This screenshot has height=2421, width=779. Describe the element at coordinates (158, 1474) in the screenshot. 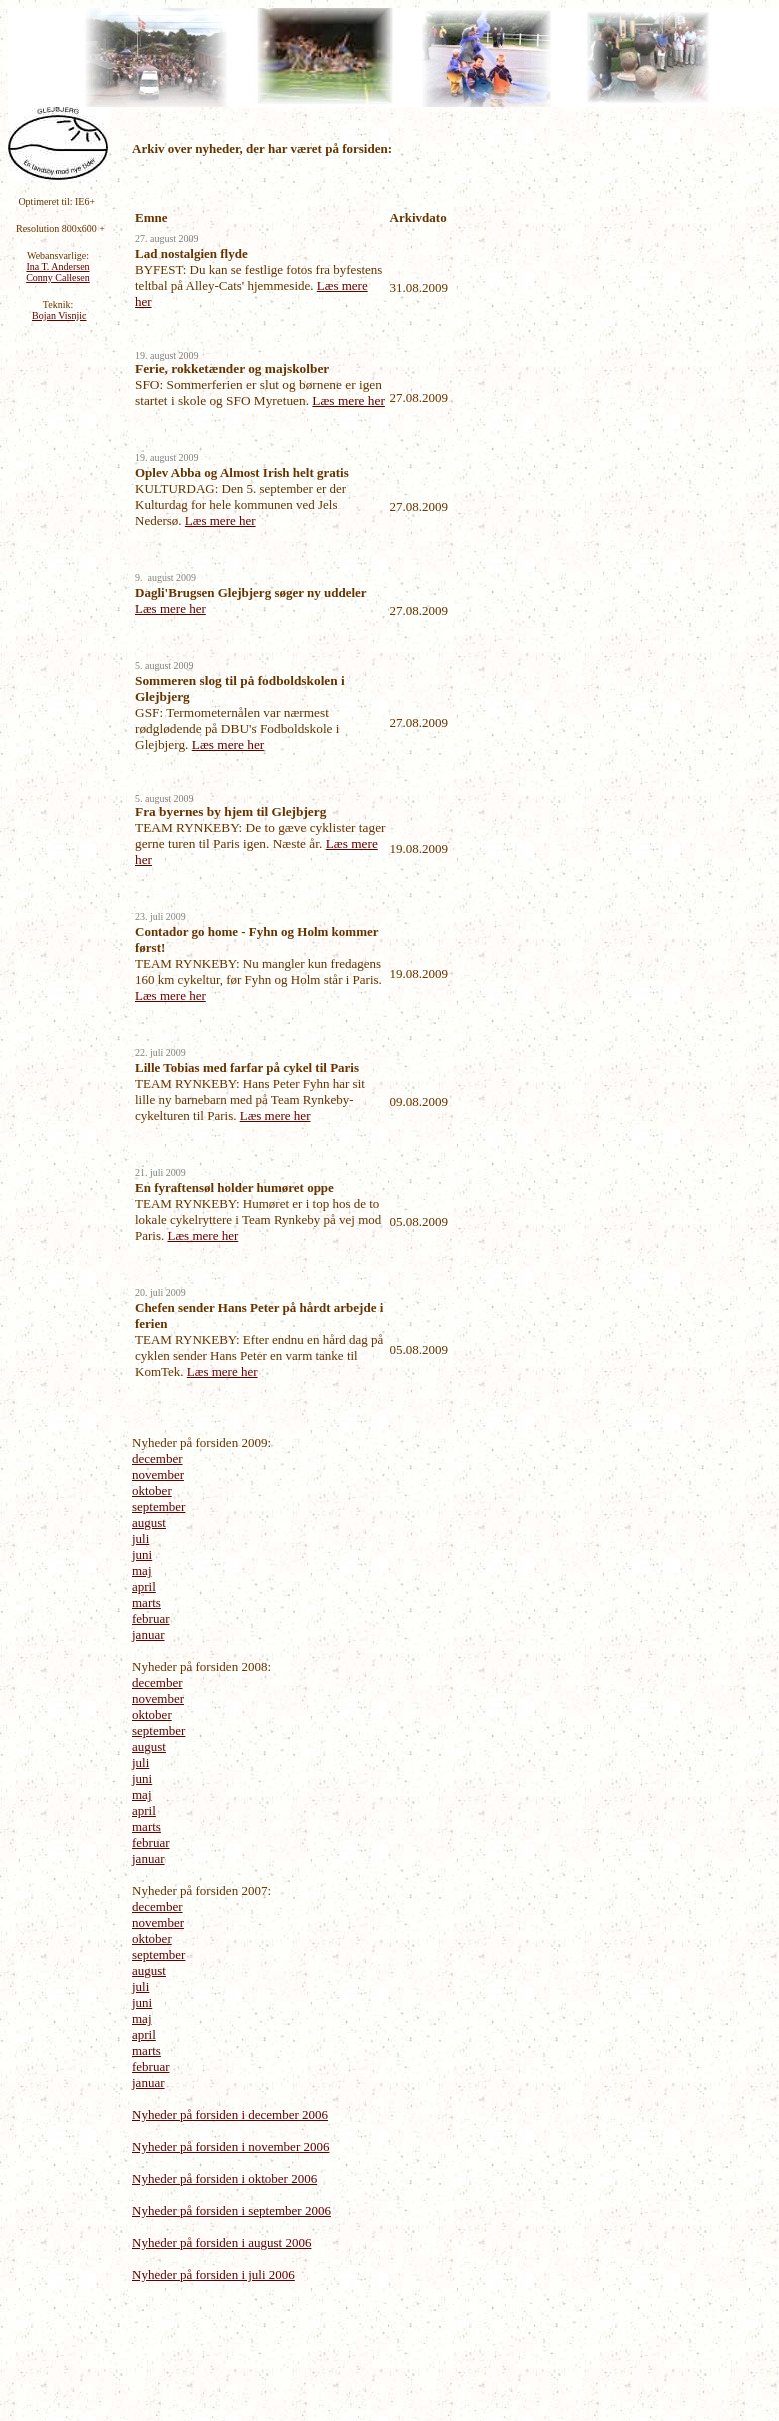

I see `november` at that location.